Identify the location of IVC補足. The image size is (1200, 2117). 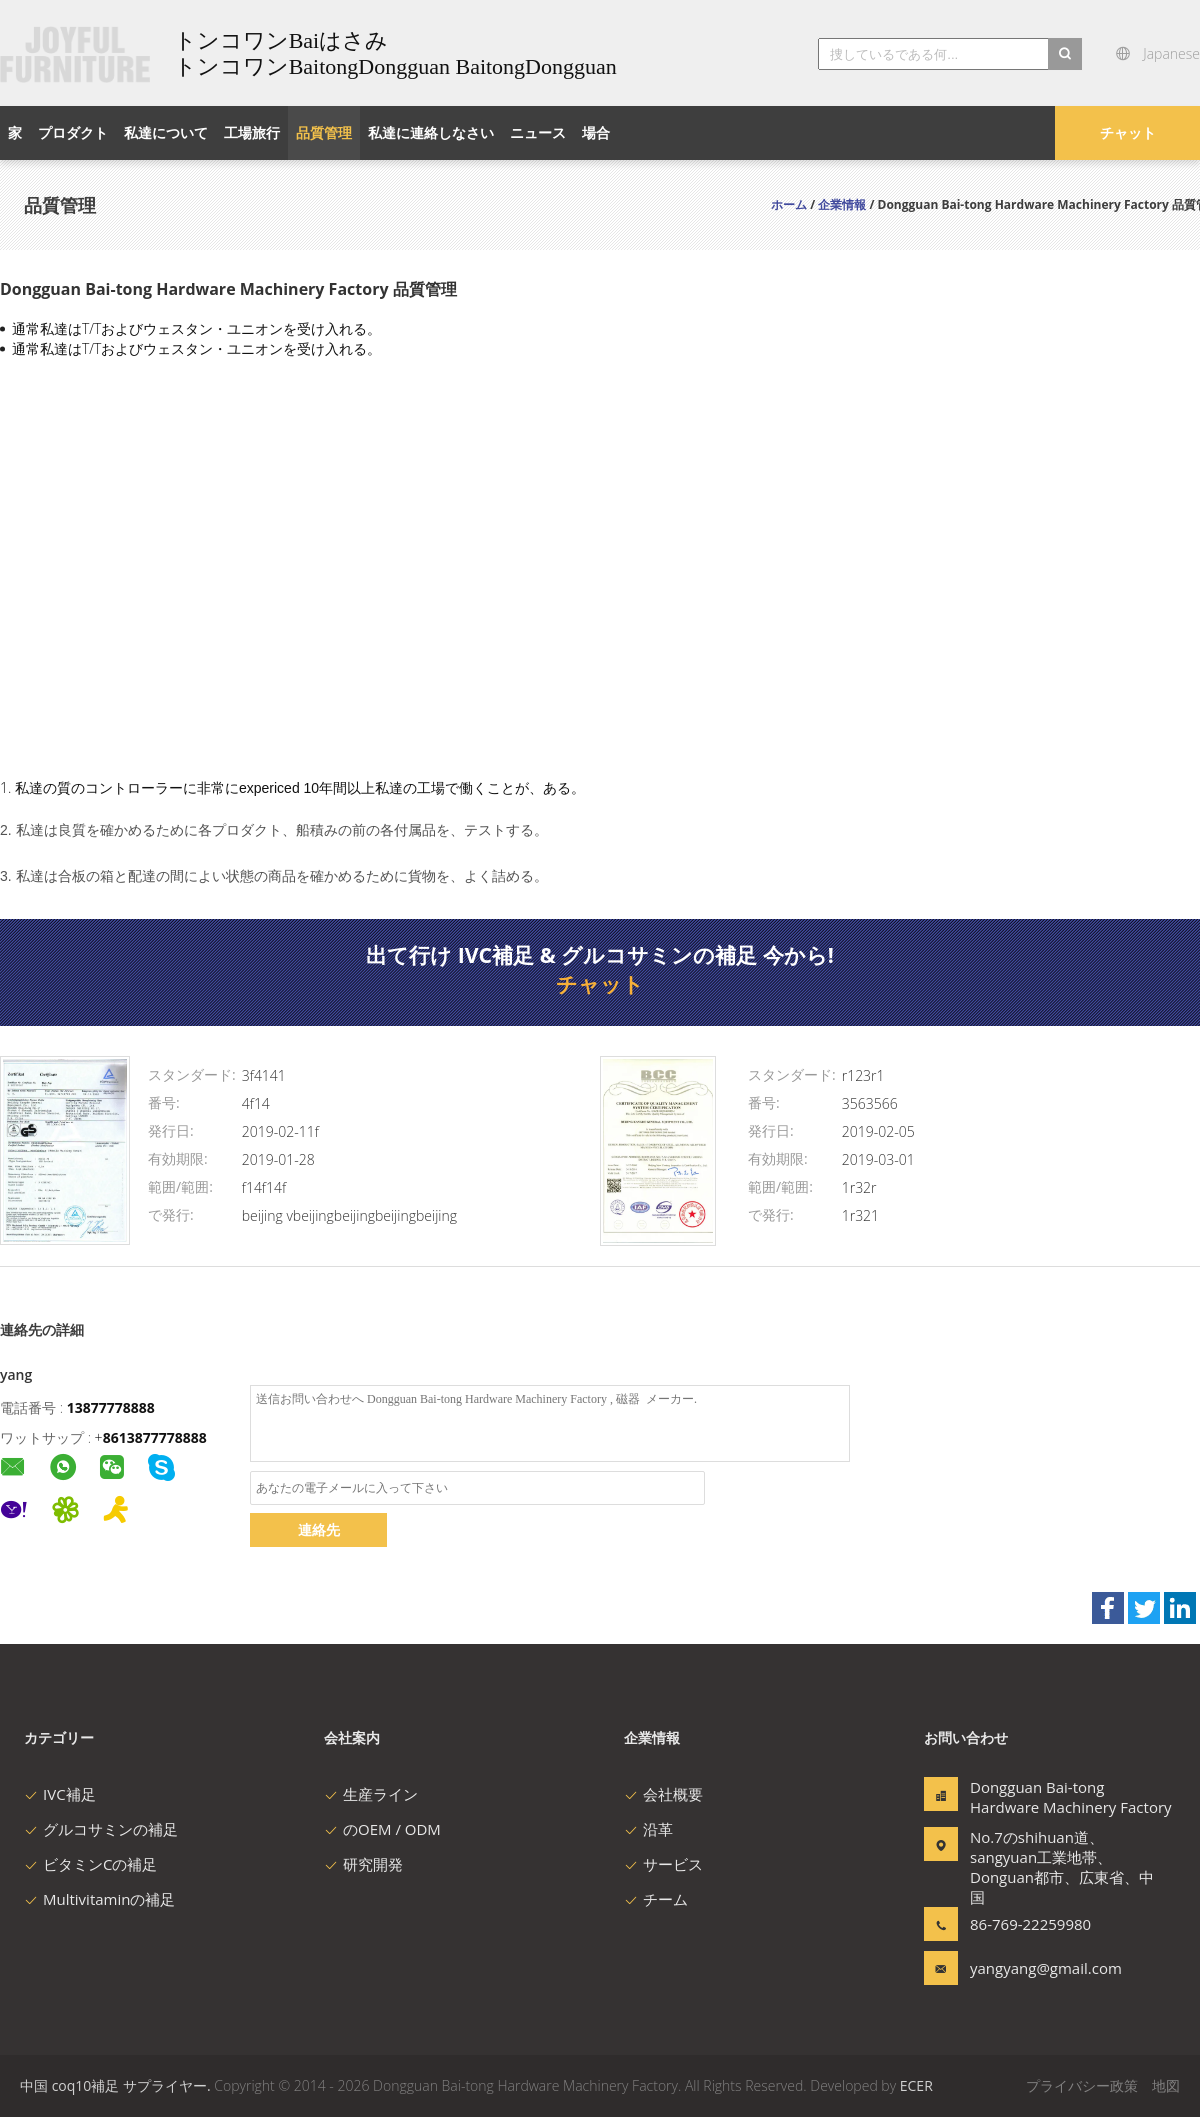
(60, 1794).